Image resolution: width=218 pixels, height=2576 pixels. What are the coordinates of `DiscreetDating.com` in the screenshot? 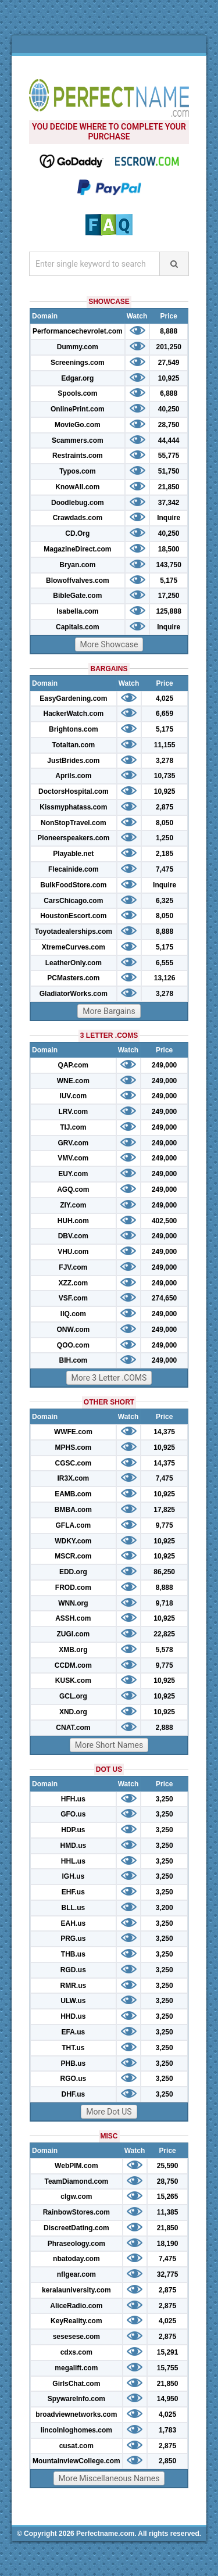 It's located at (76, 2228).